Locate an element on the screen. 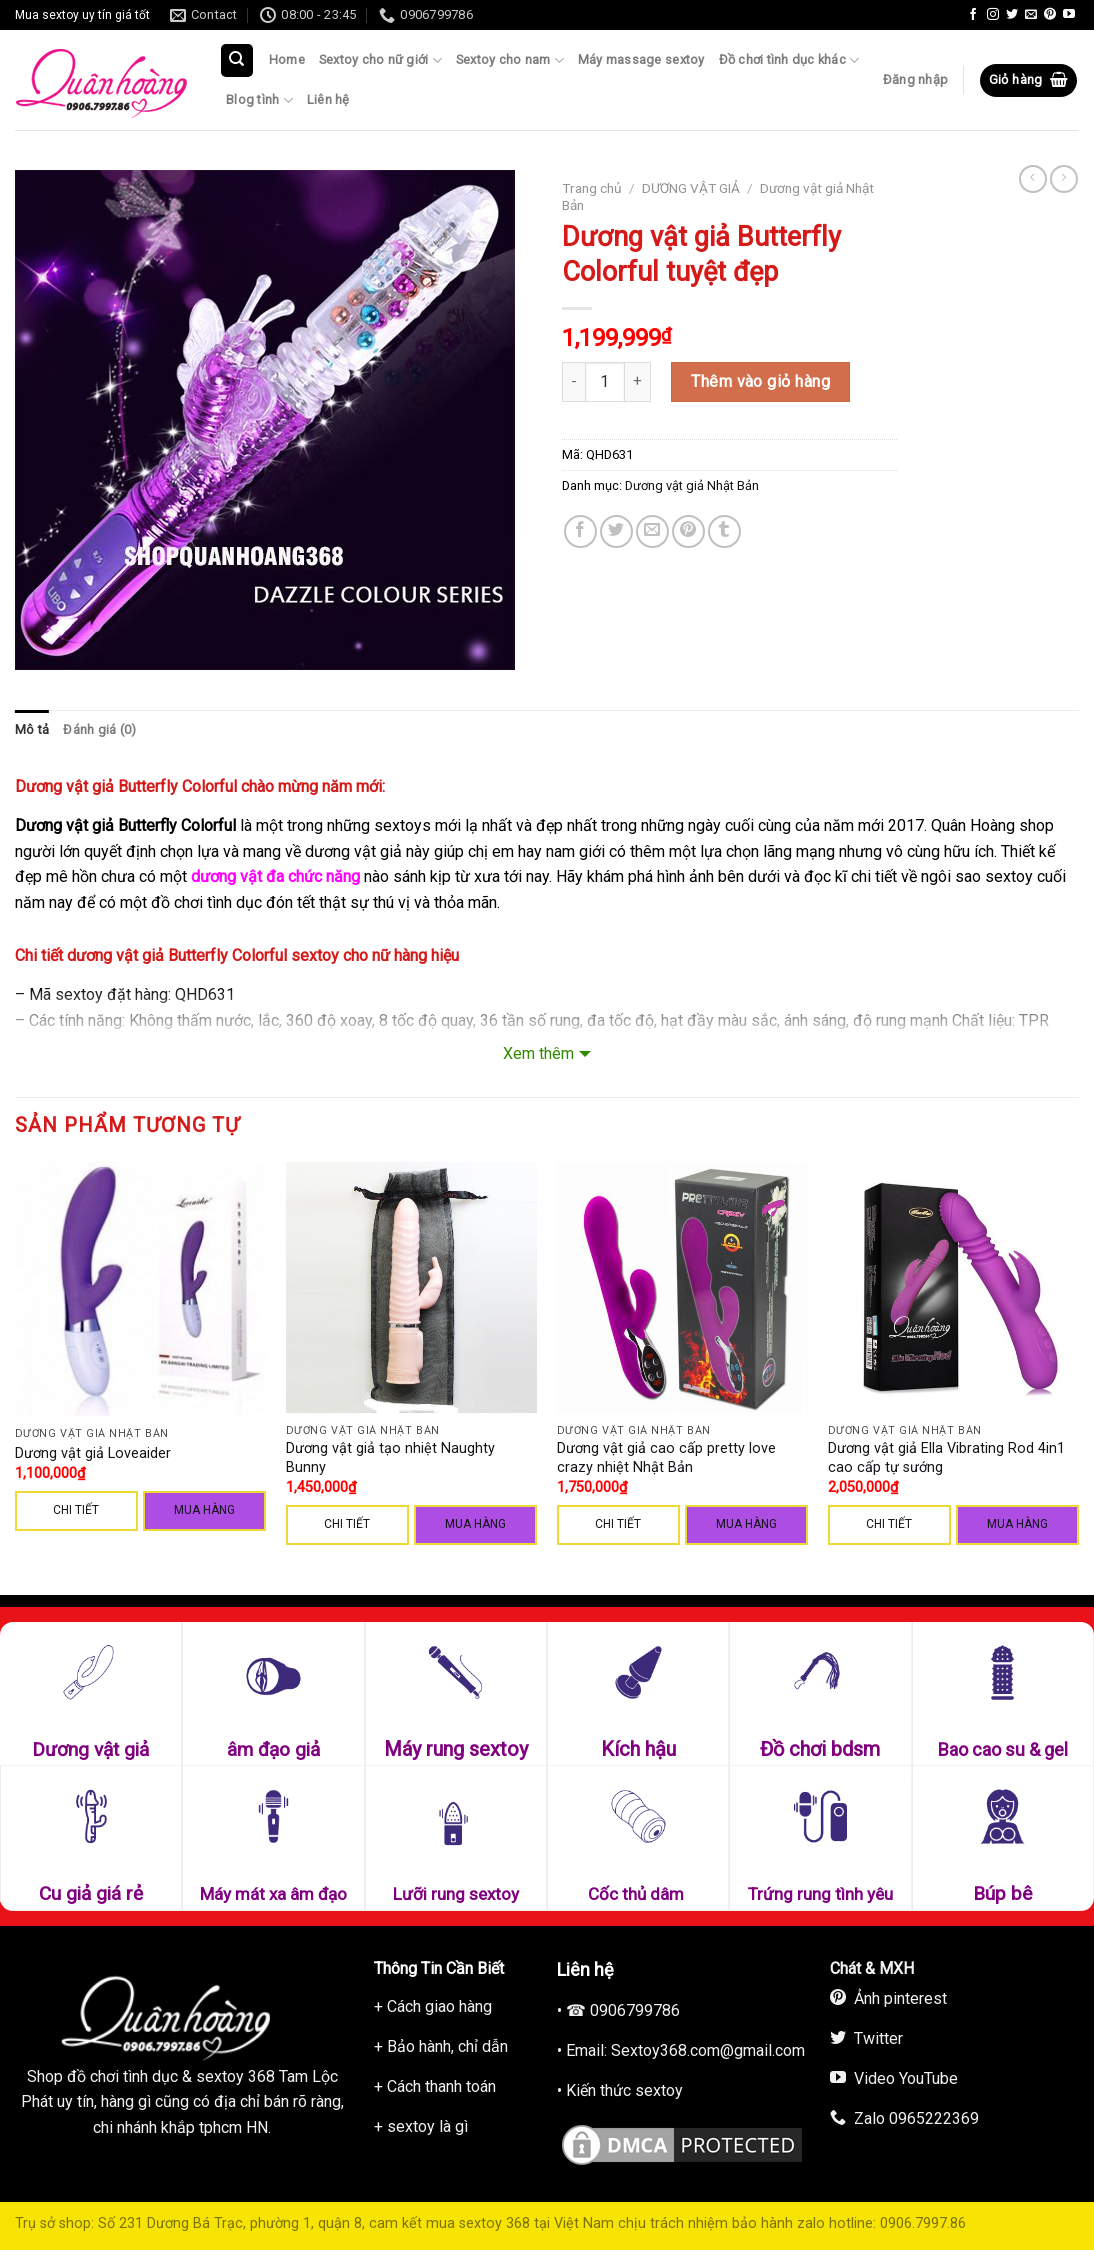  Dương vật giả Ella Vibrating Rod 4in1 cao cấp tự sướng is located at coordinates (946, 1458).